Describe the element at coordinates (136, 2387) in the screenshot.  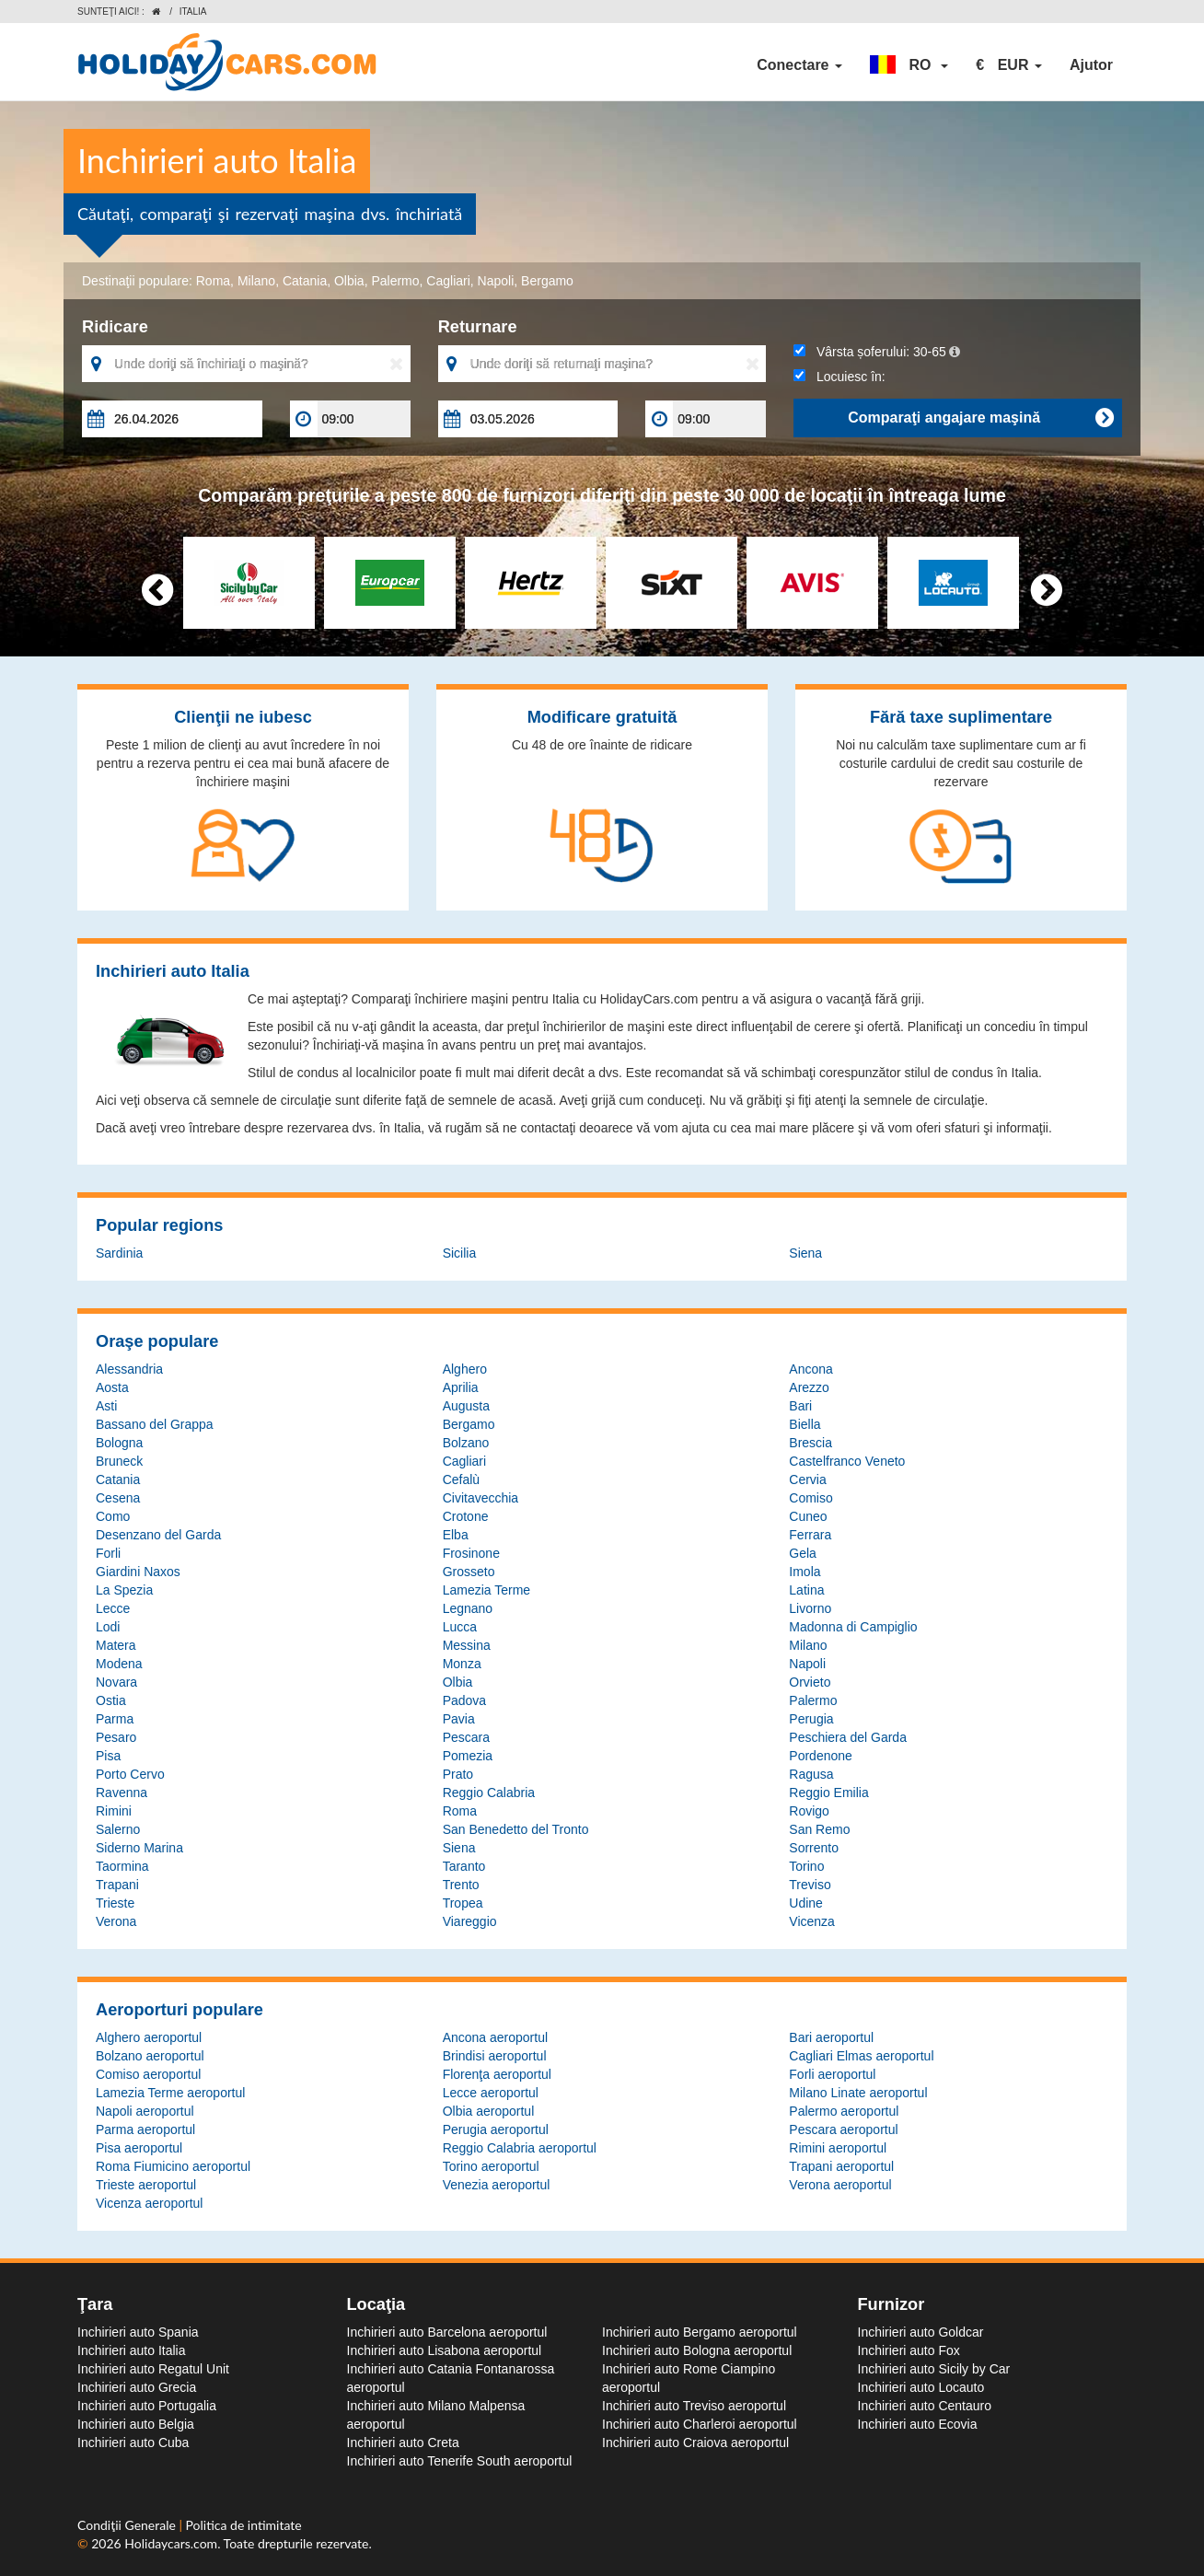
I see `Inchirieri auto Grecia` at that location.